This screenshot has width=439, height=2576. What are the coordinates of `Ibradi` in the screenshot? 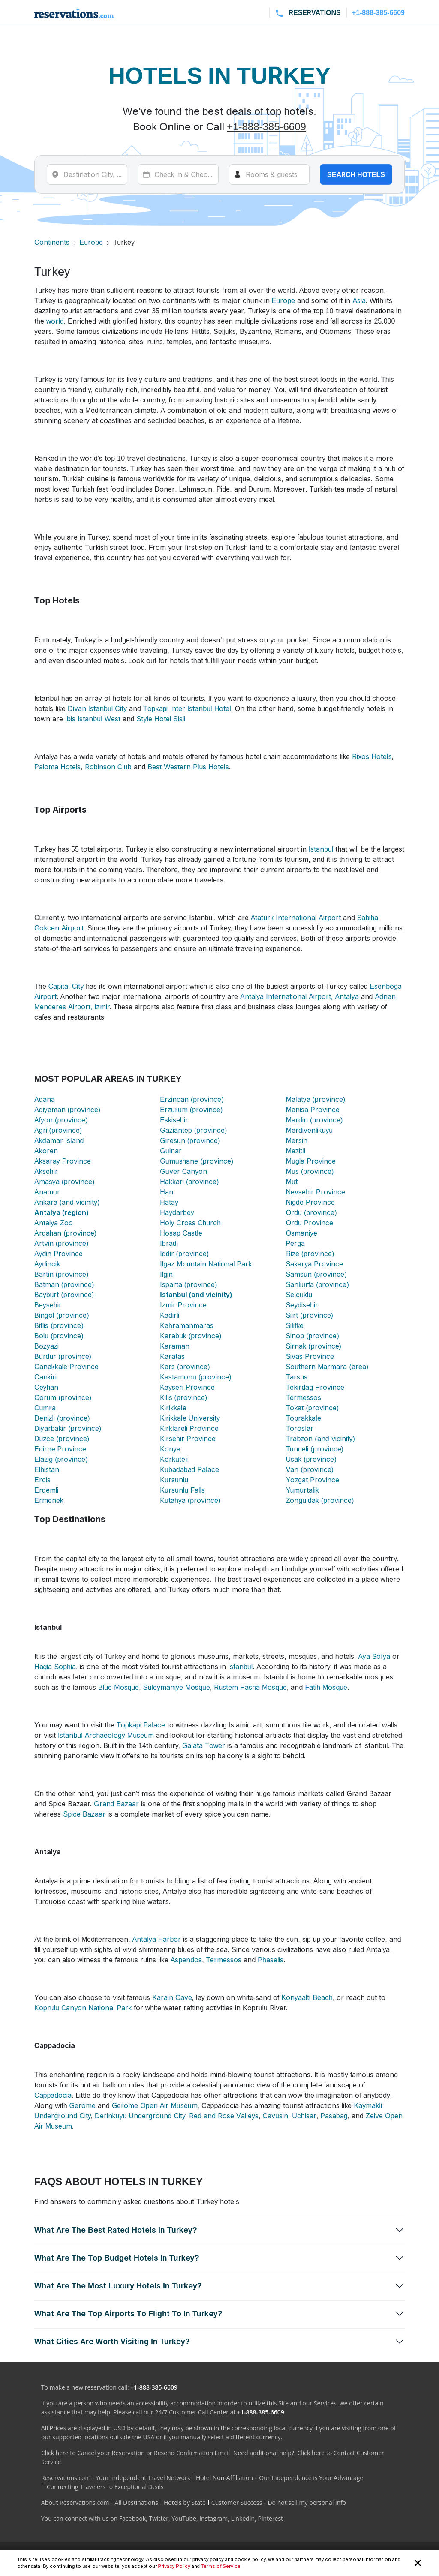 It's located at (168, 1243).